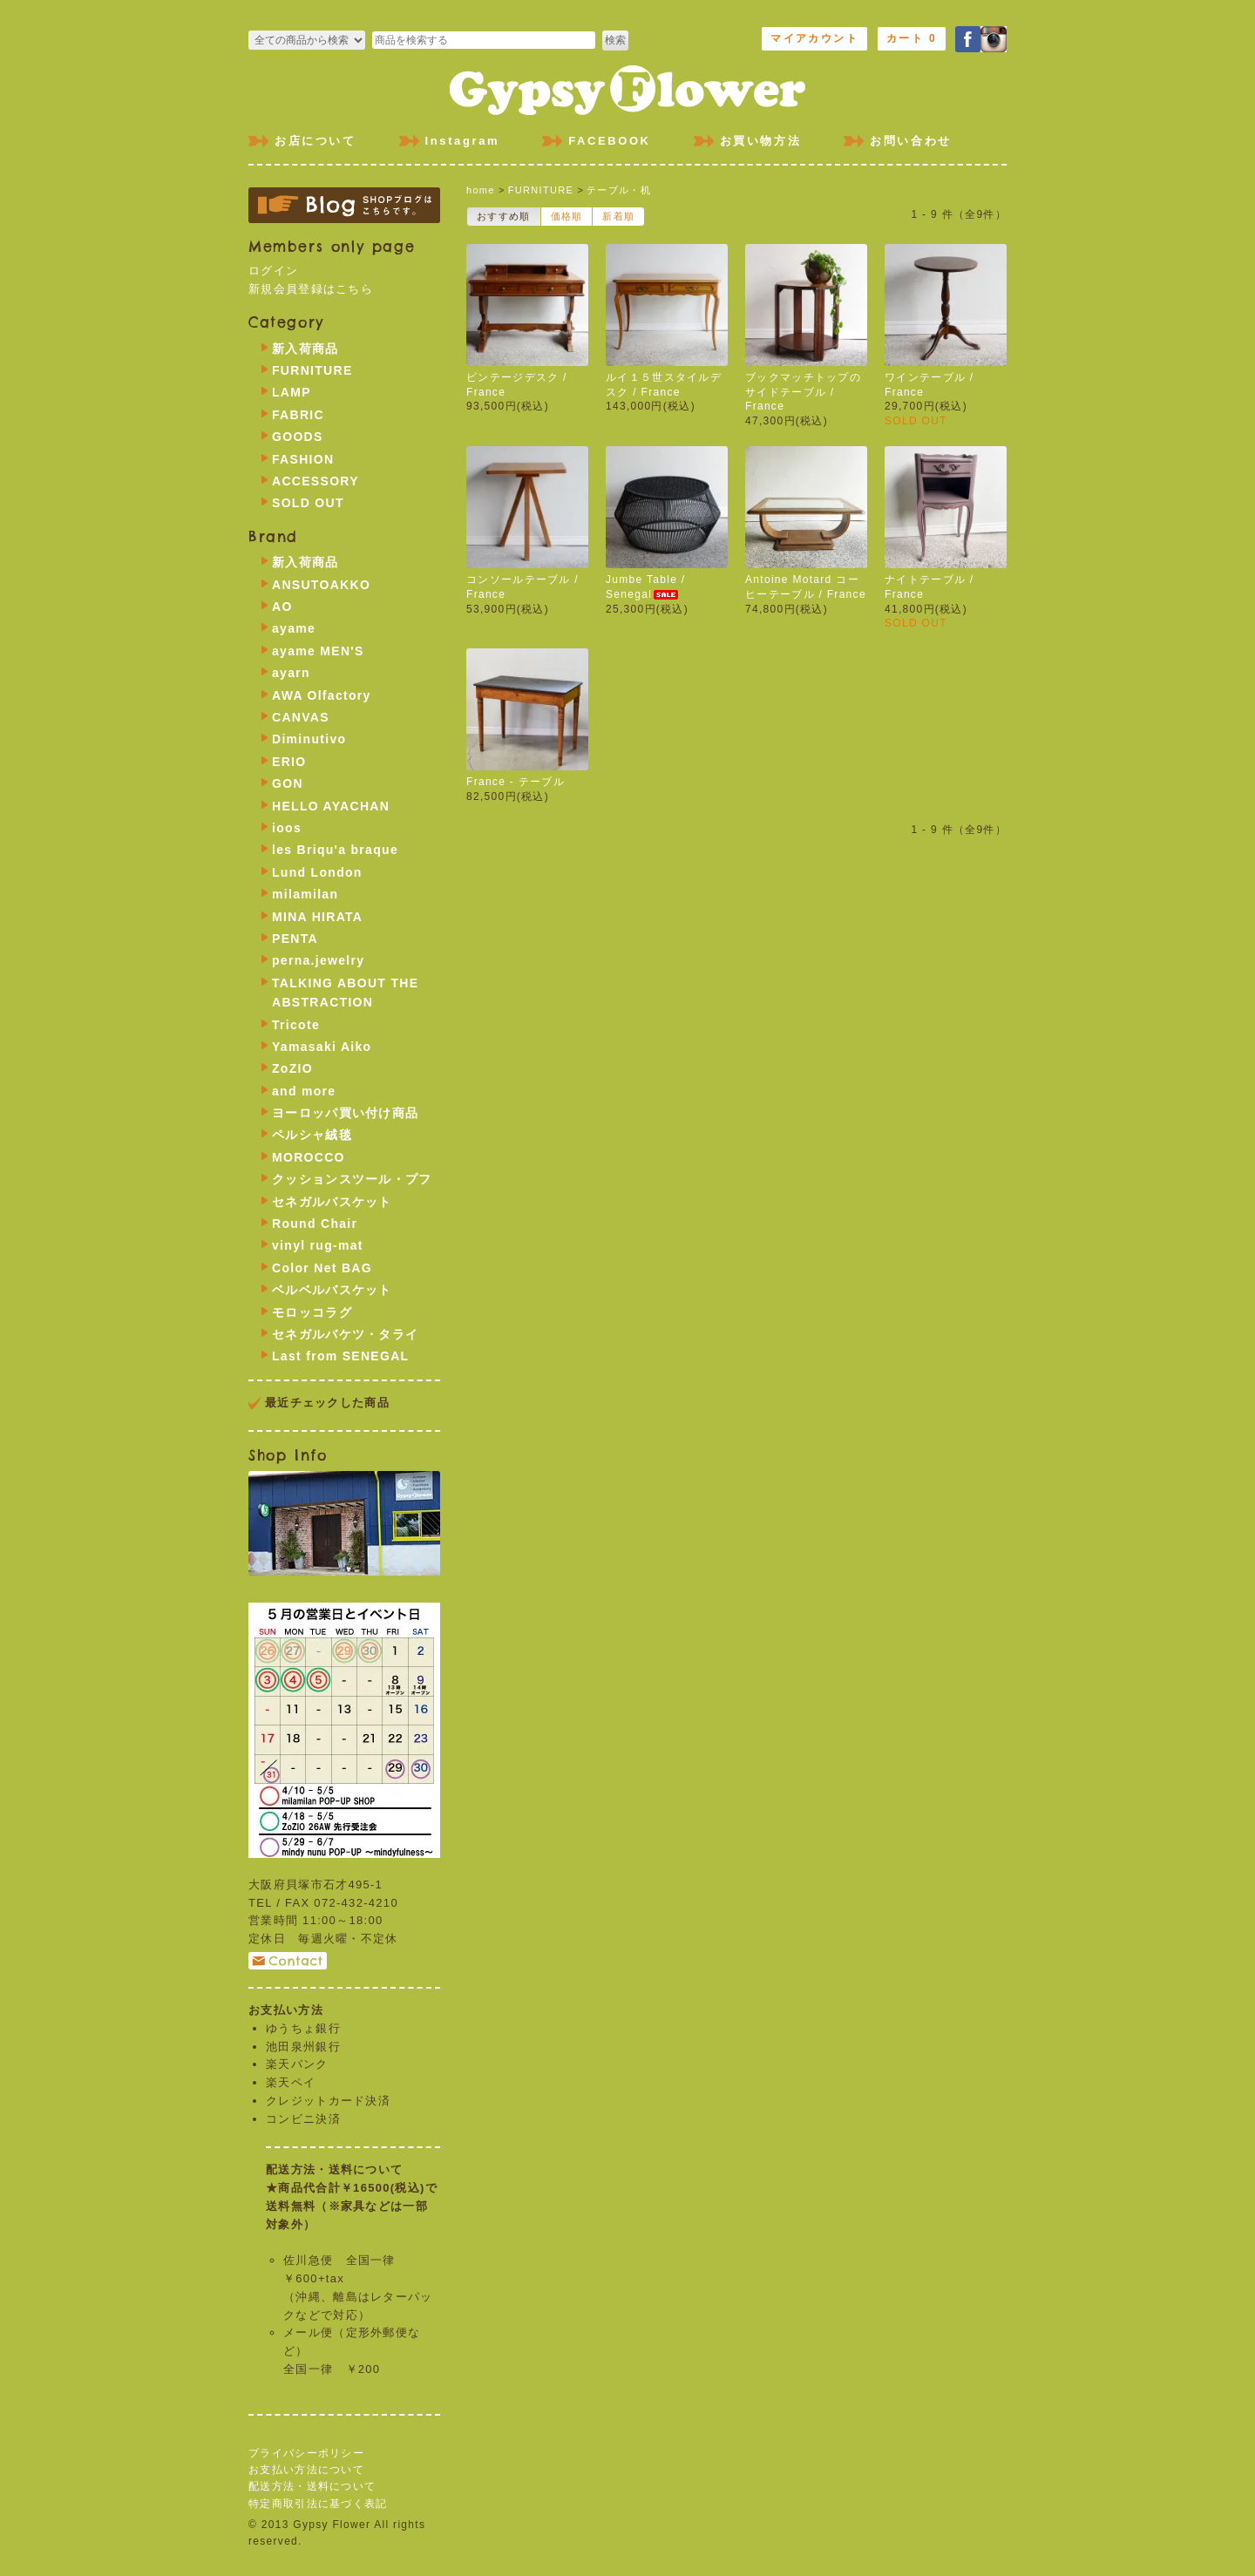 Image resolution: width=1255 pixels, height=2576 pixels. What do you see at coordinates (345, 1334) in the screenshot?
I see `セネガルバケツ・タライ` at bounding box center [345, 1334].